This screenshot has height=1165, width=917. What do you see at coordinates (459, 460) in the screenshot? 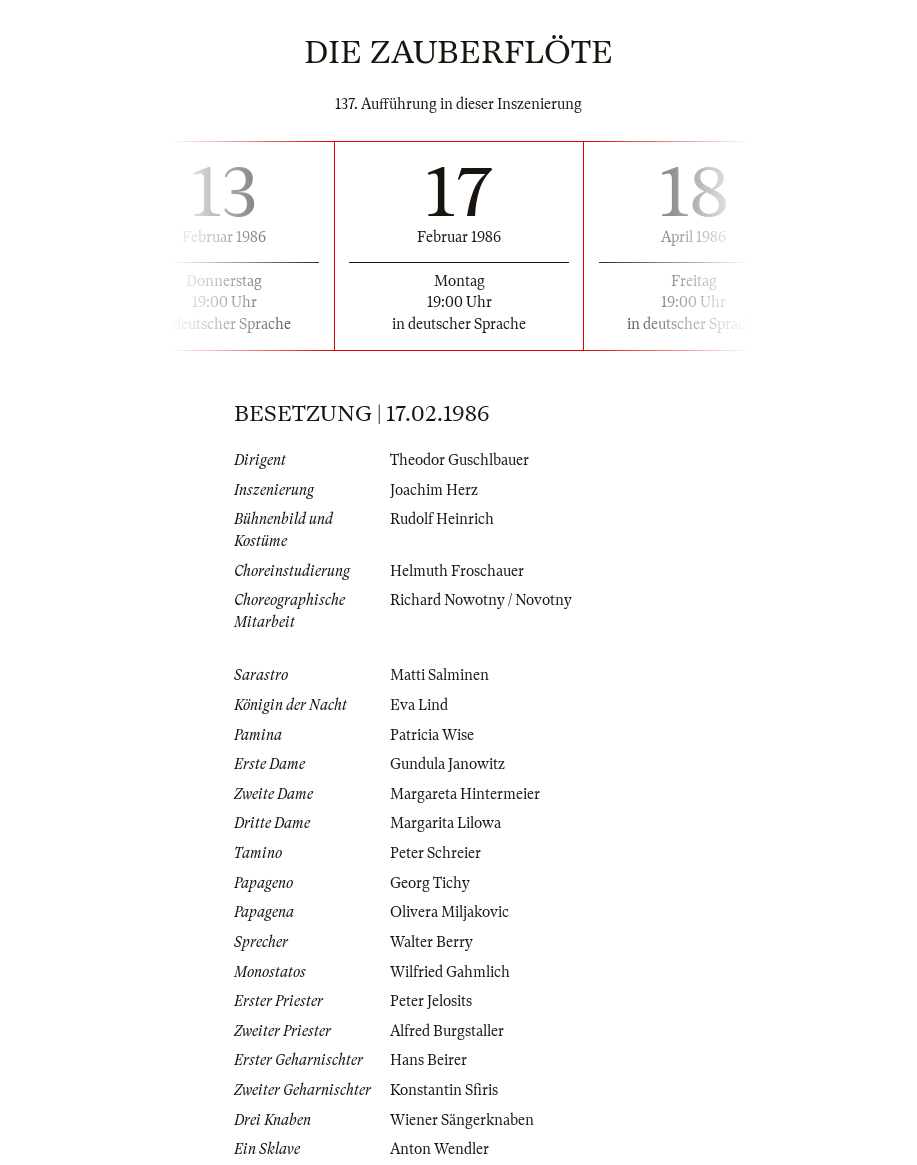
I see `Theodor Guschlbauer` at bounding box center [459, 460].